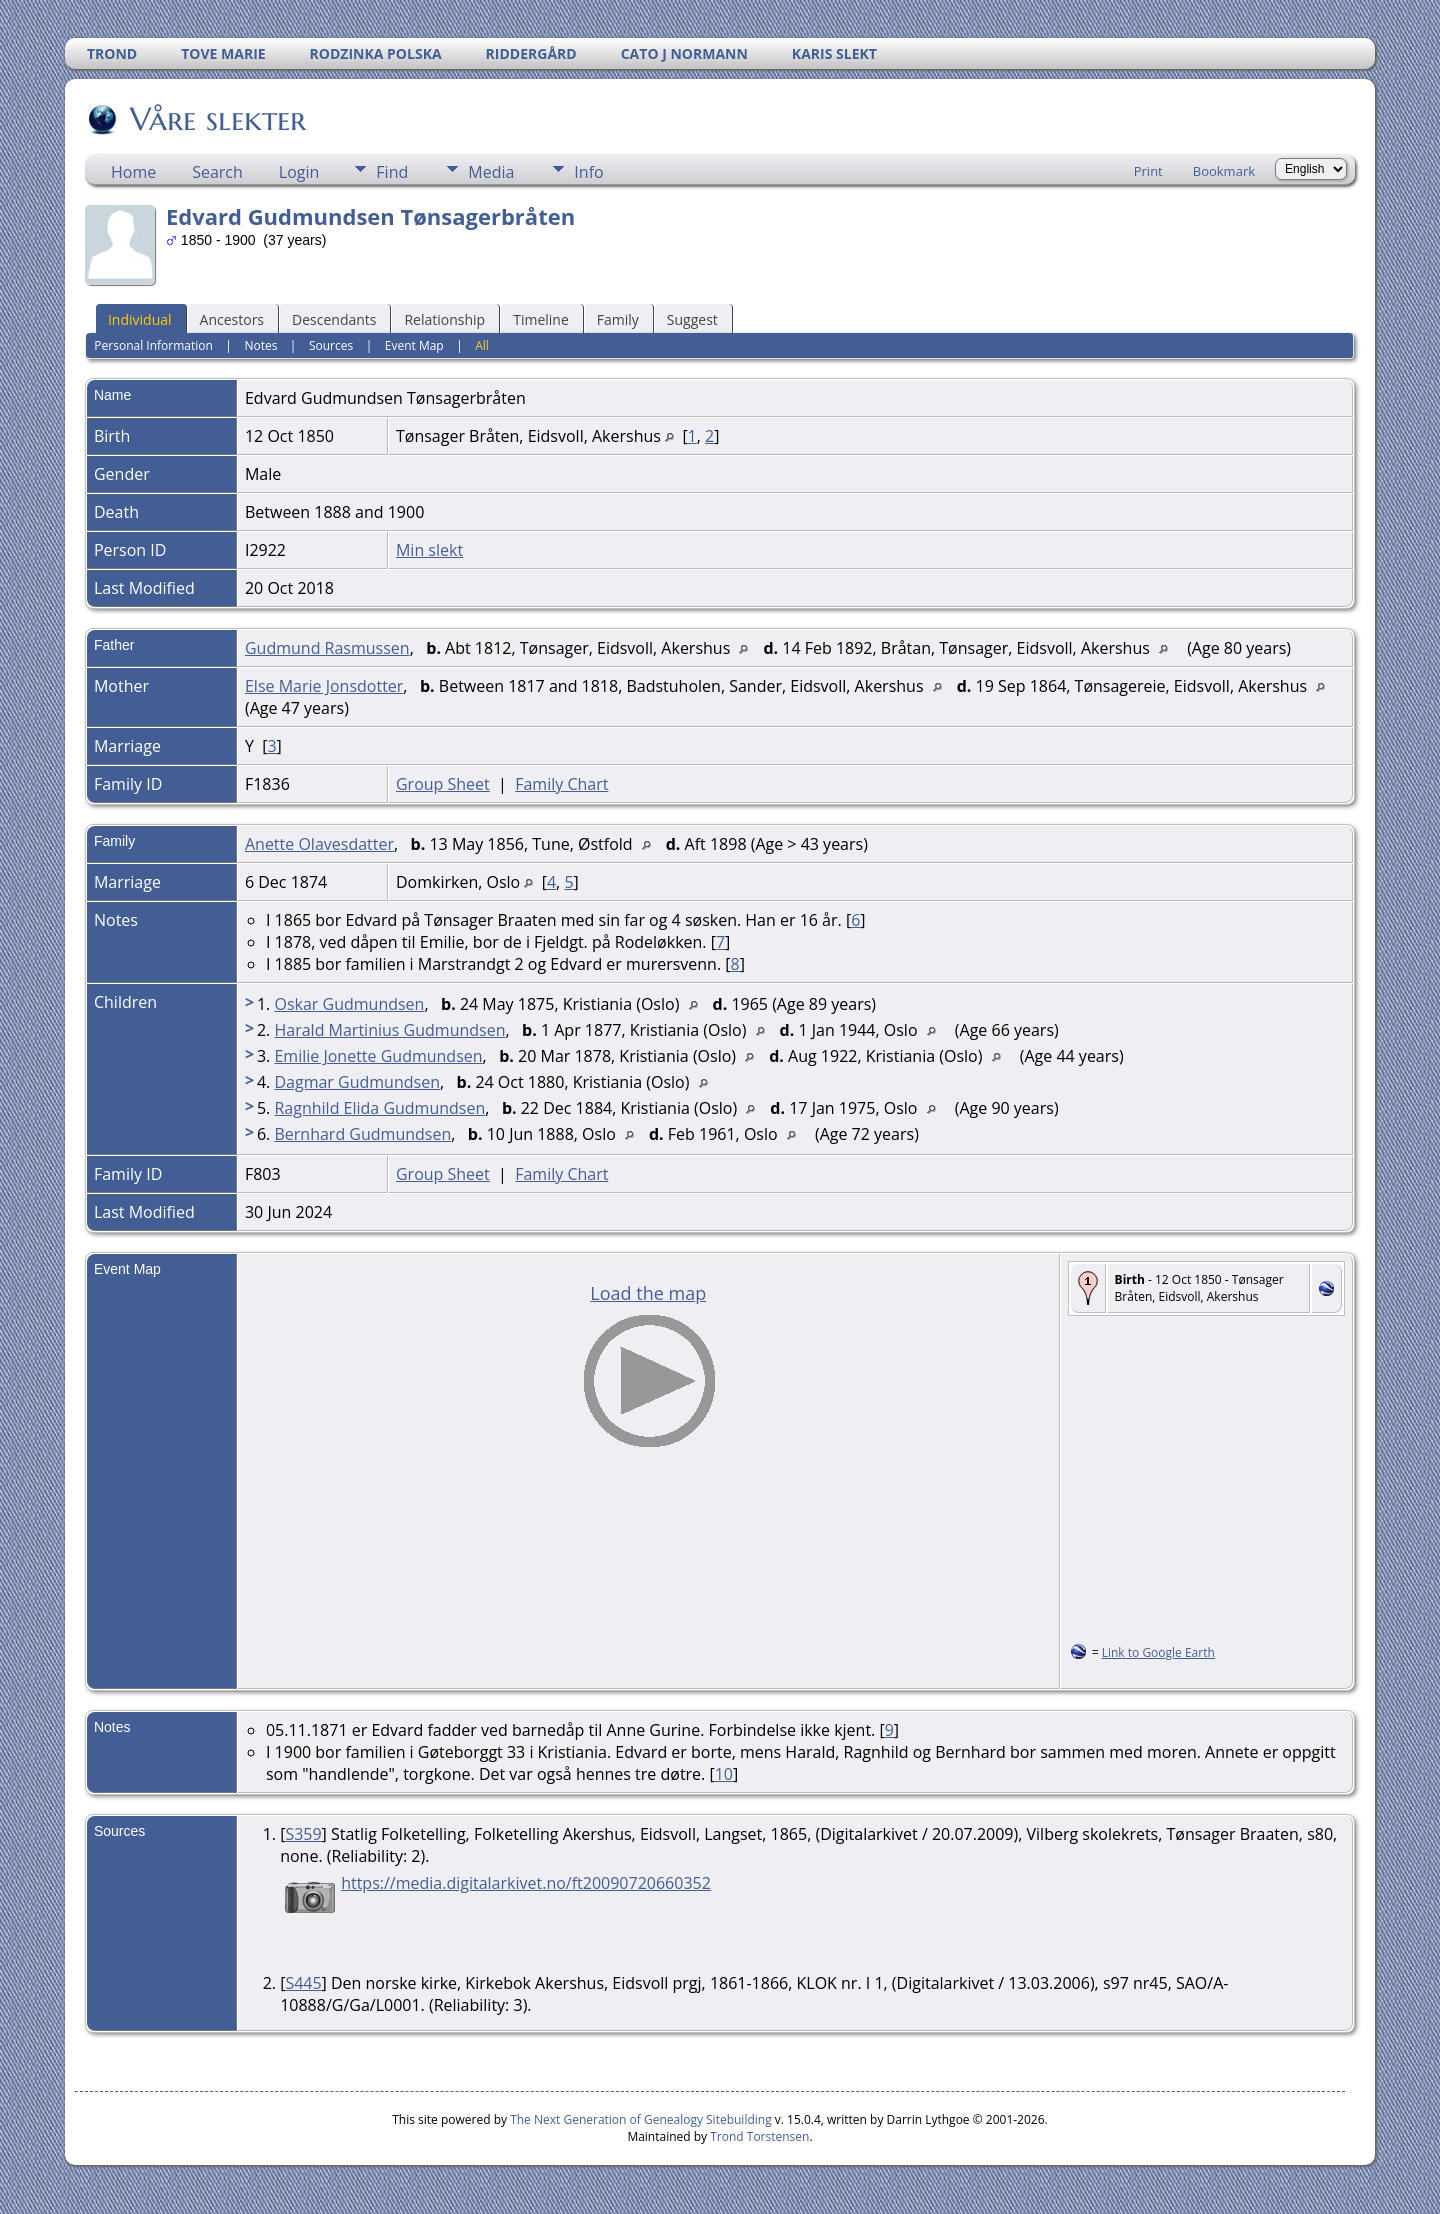 This screenshot has height=2214, width=1440. I want to click on Ragnhild Elida Gudmundsen, so click(379, 1108).